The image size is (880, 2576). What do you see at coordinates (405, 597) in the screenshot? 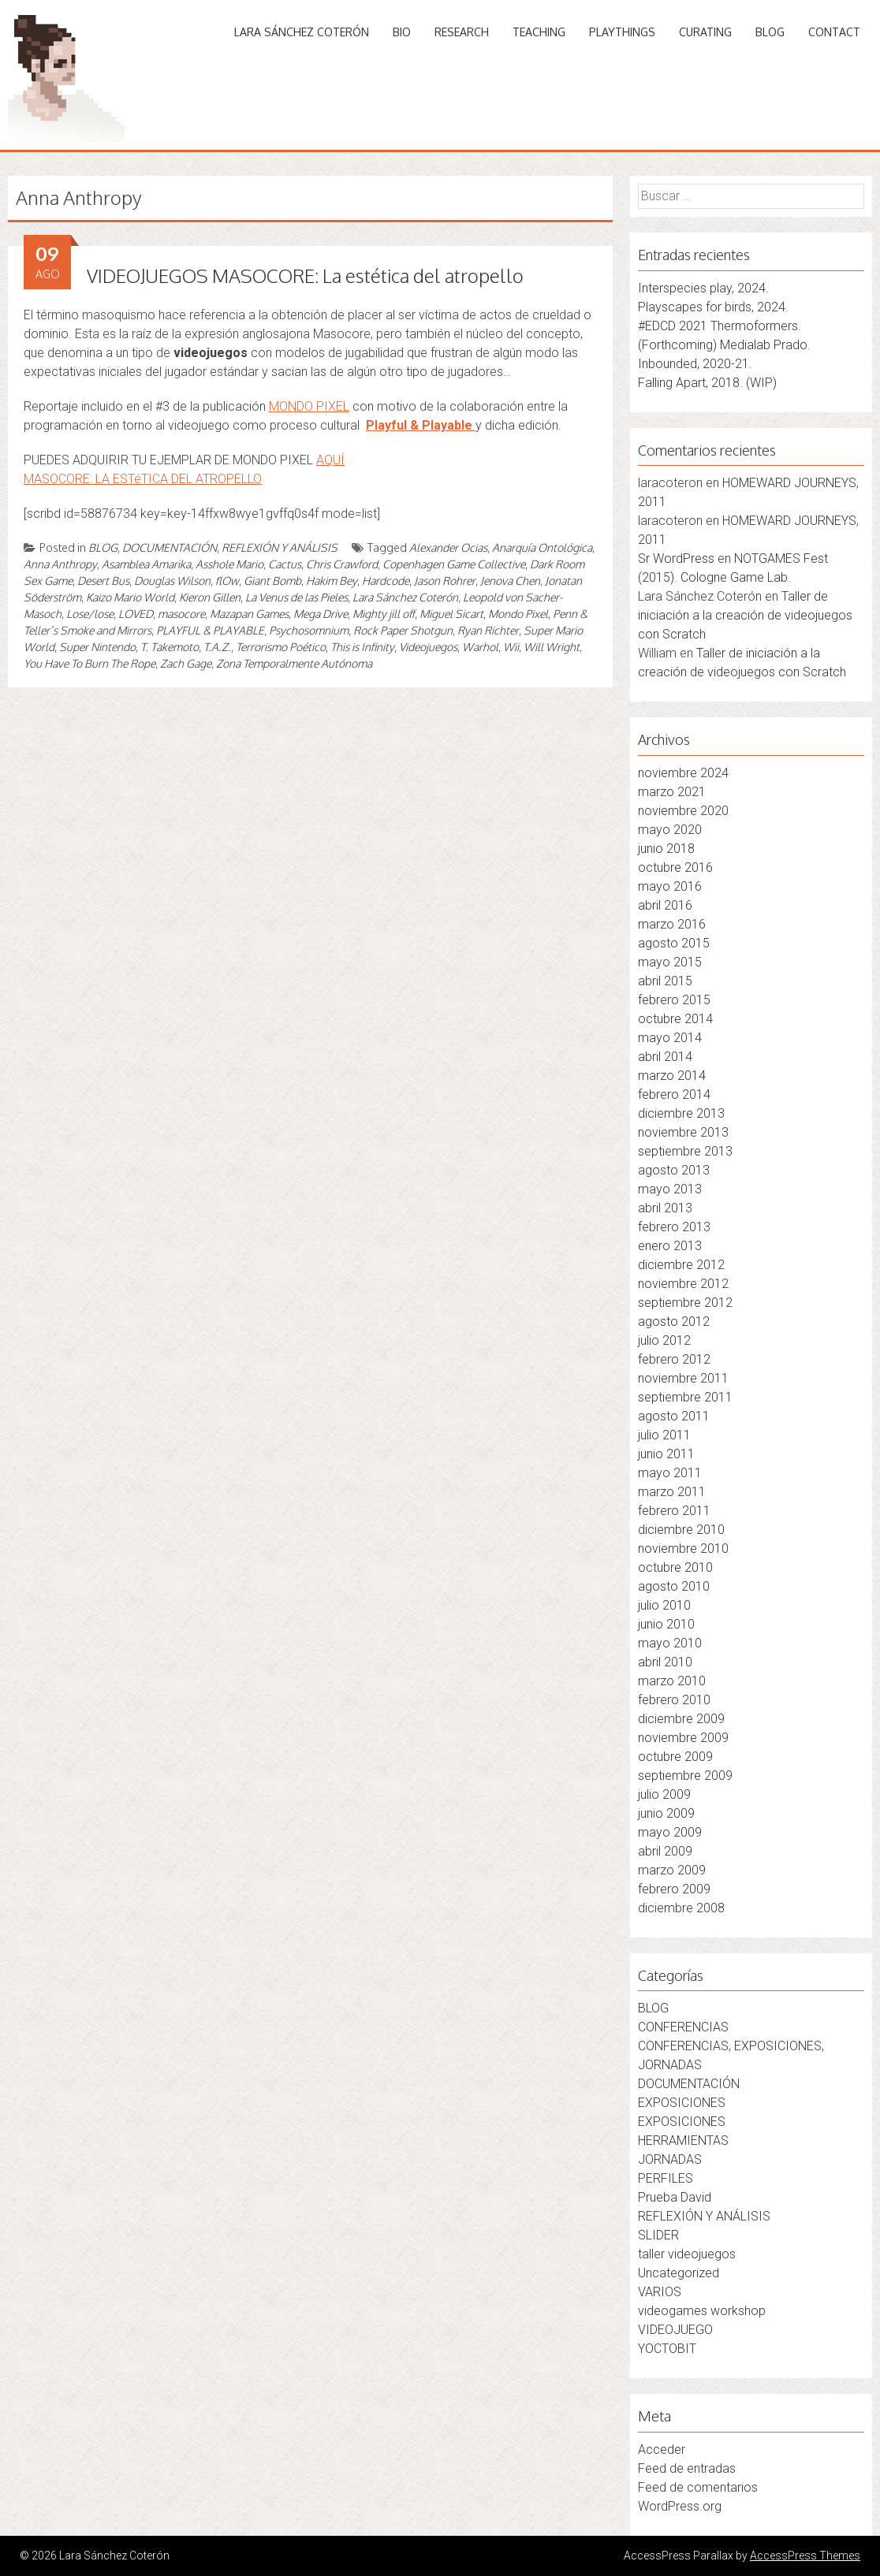
I see `Lara Sánchez Coterón` at bounding box center [405, 597].